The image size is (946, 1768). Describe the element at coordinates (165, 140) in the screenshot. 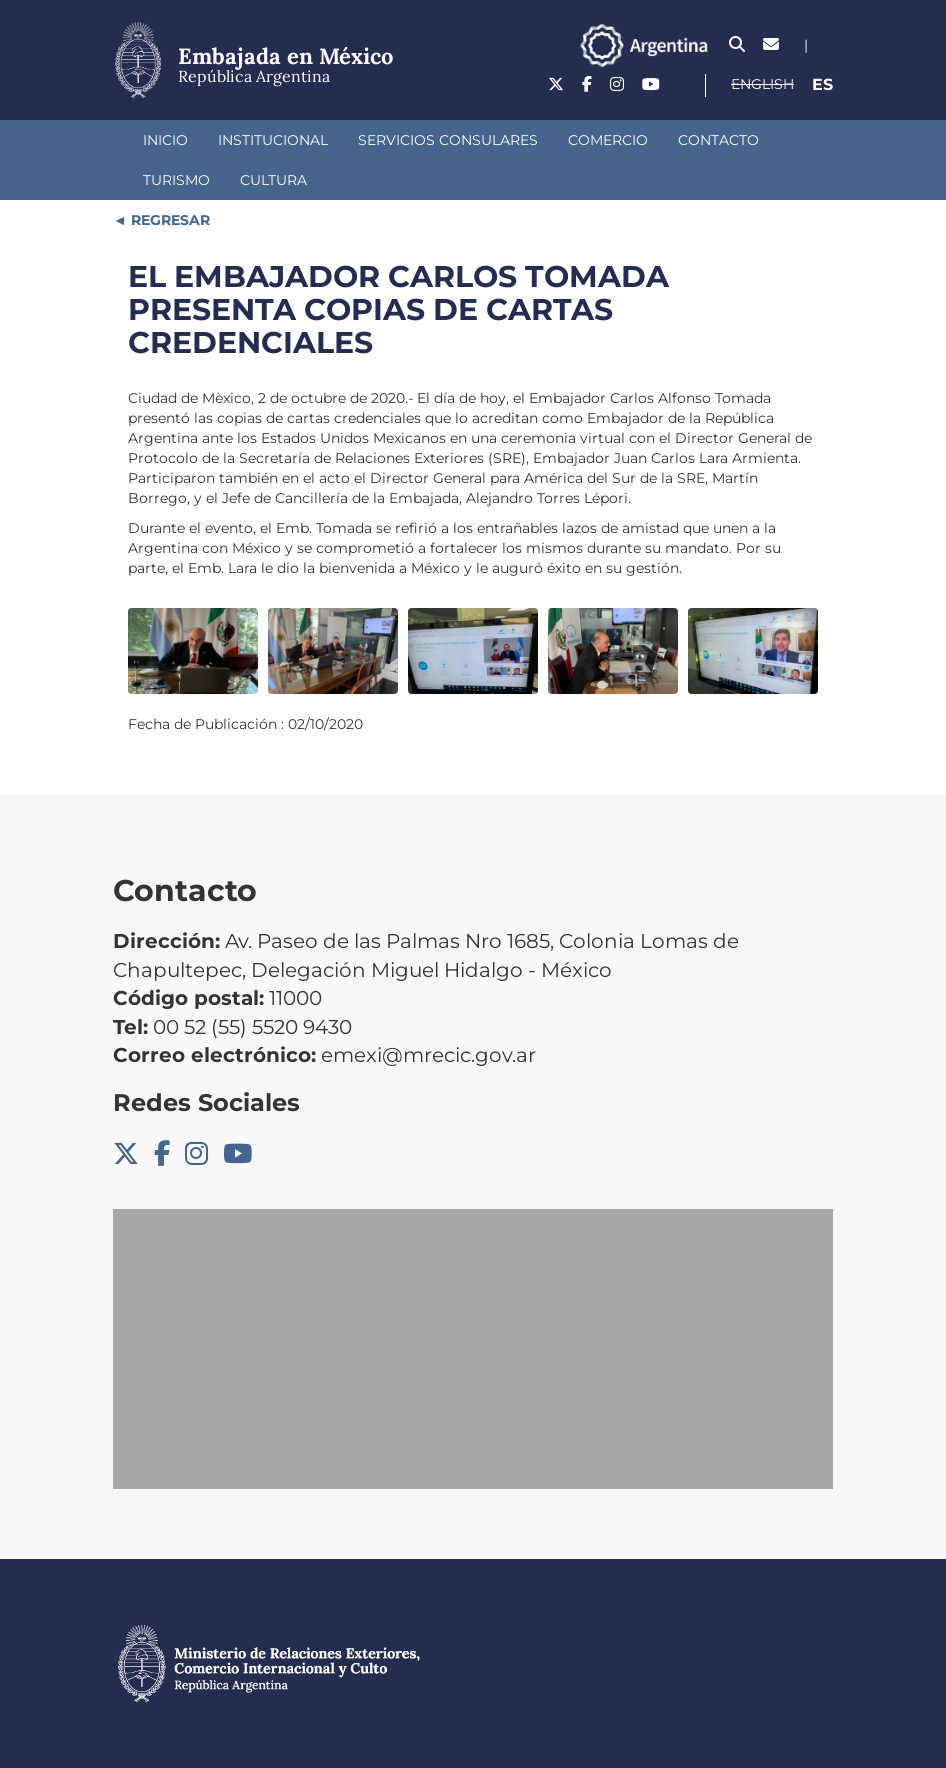

I see `Inicio` at that location.